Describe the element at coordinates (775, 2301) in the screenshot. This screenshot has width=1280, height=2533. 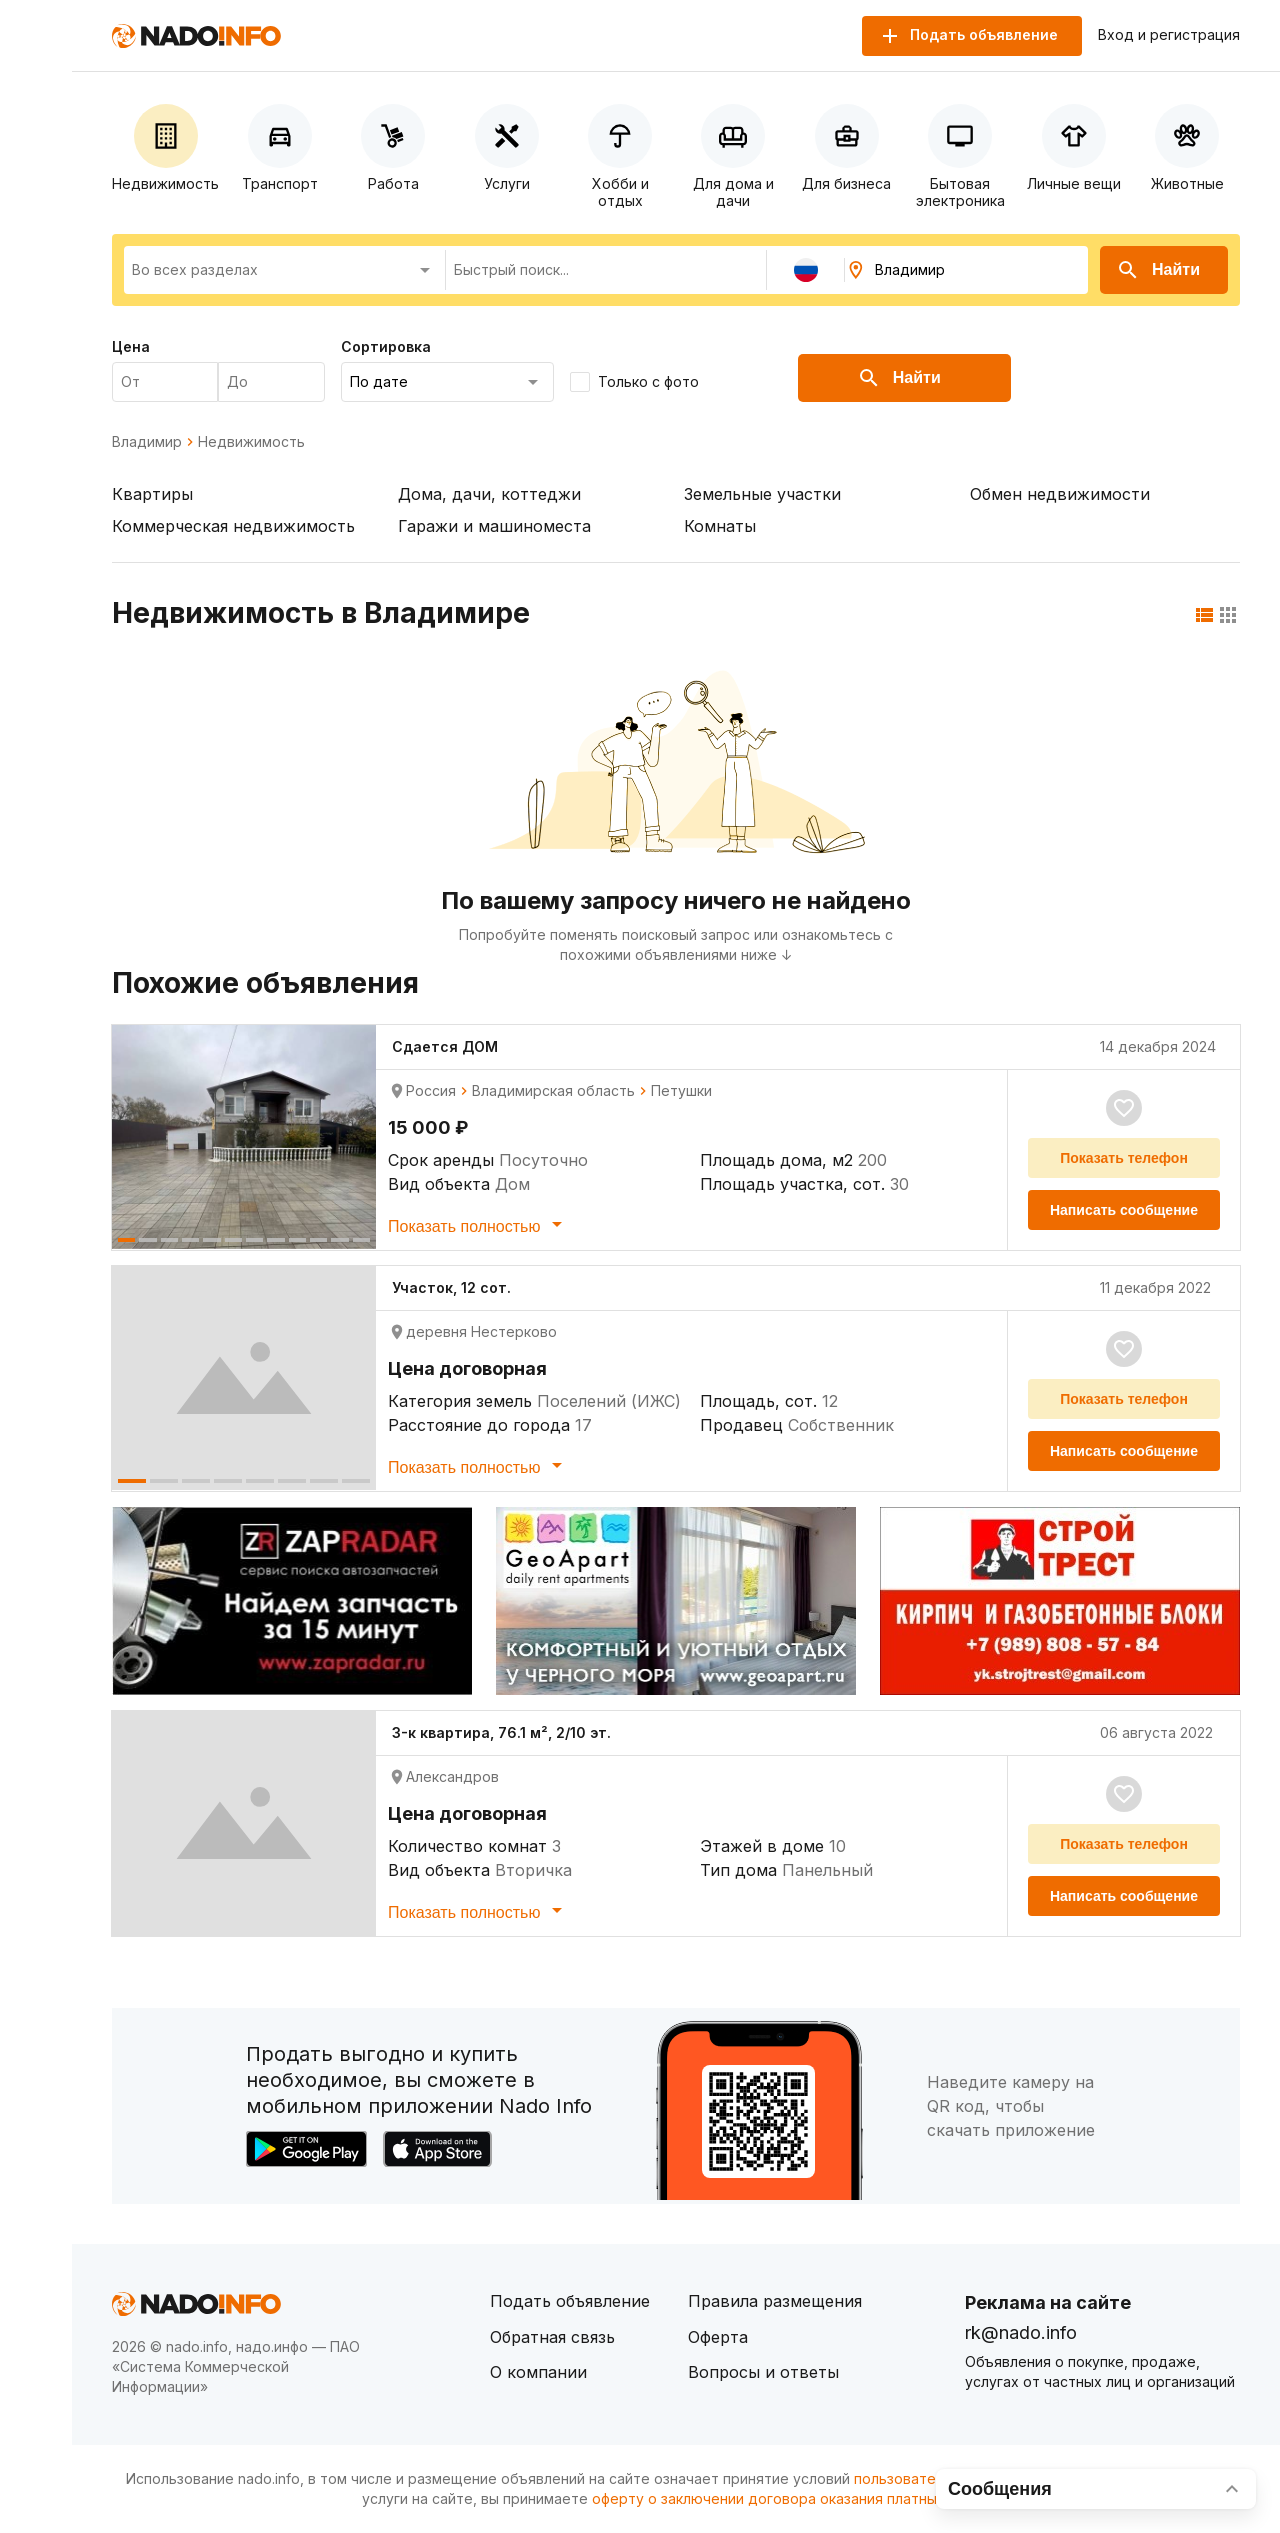
I see `Правила размещения` at that location.